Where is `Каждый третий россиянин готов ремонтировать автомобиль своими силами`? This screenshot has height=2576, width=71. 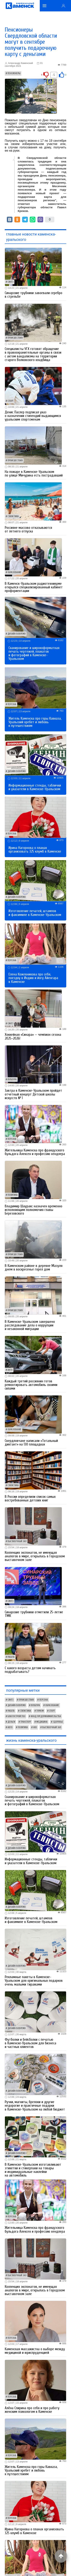 Каждый третий россиянин готов ремонтировать автомобиль своими силами is located at coordinates (31, 1373).